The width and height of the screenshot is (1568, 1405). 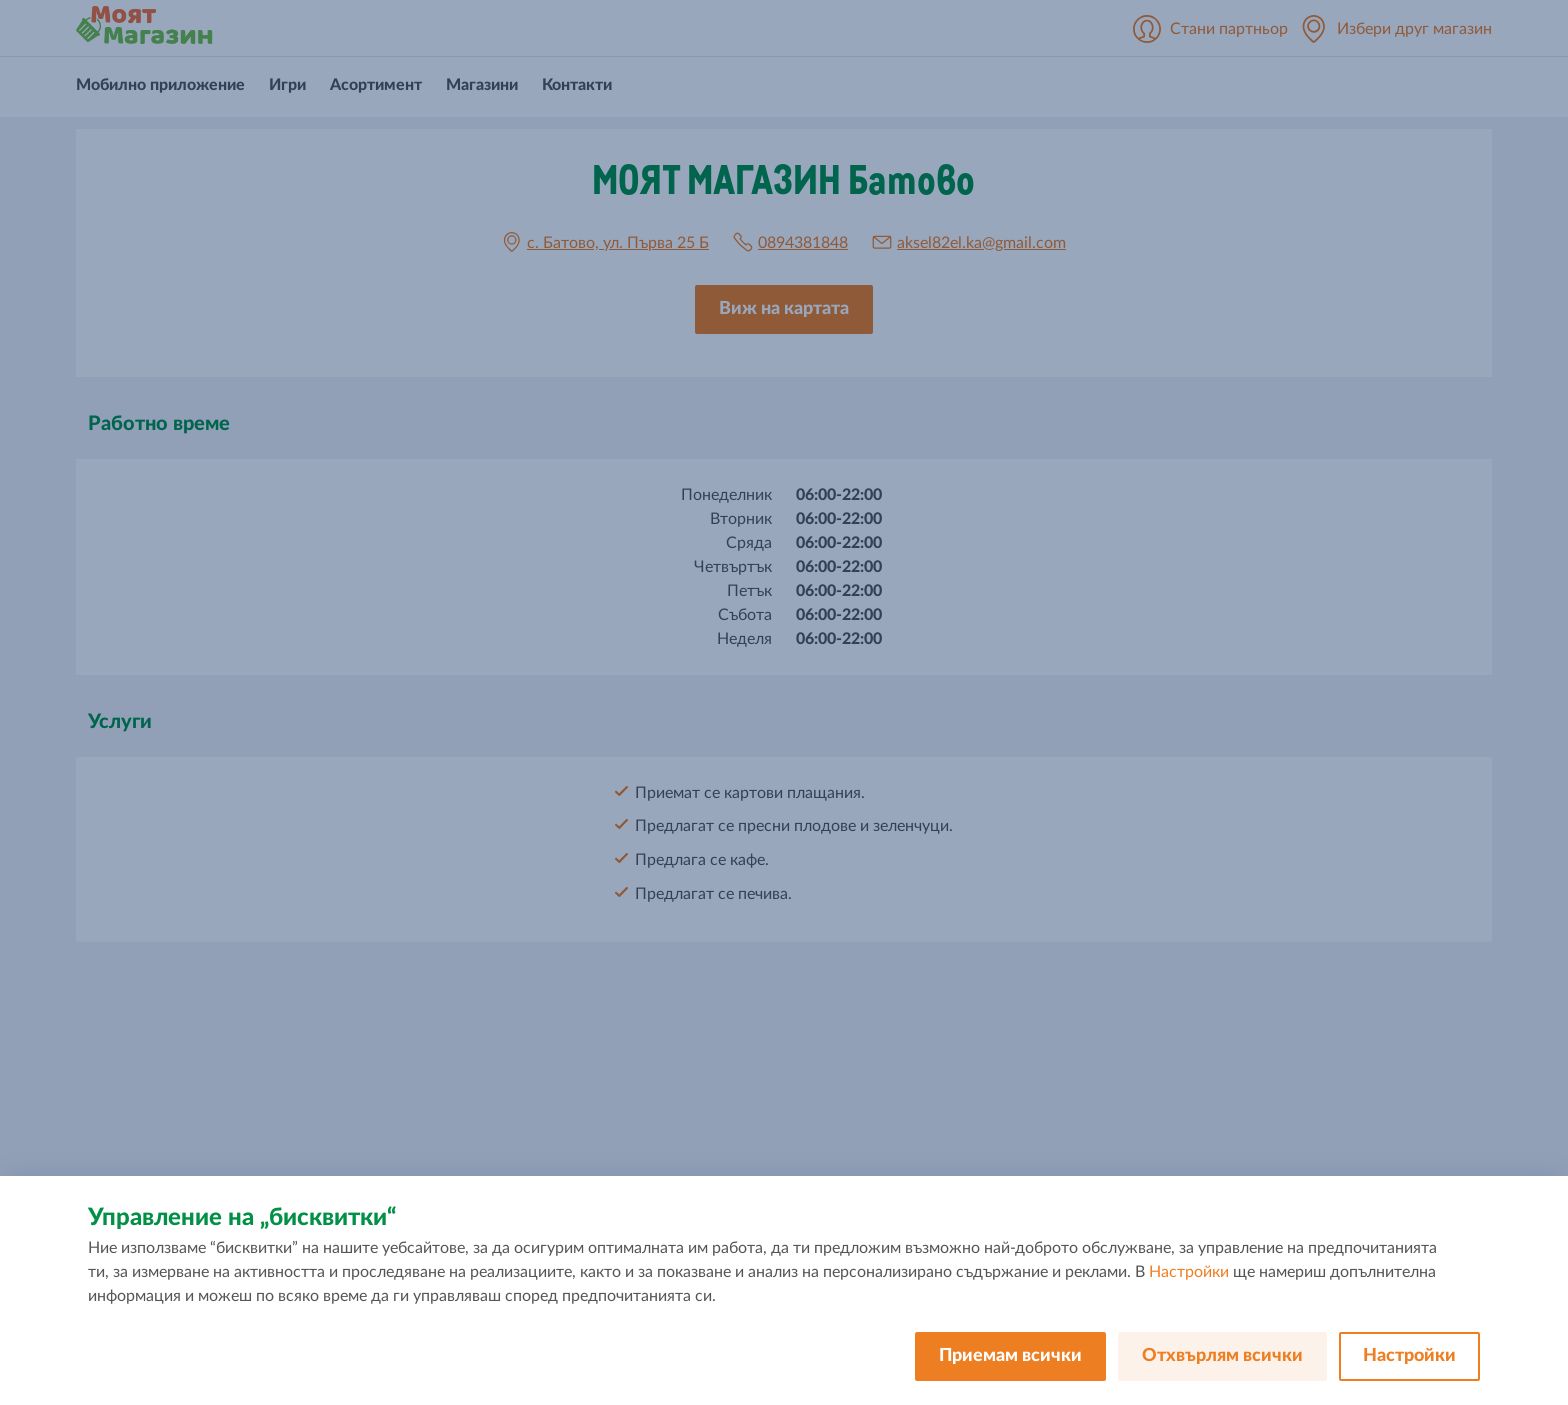 What do you see at coordinates (1010, 1356) in the screenshot?
I see `Приемам всички` at bounding box center [1010, 1356].